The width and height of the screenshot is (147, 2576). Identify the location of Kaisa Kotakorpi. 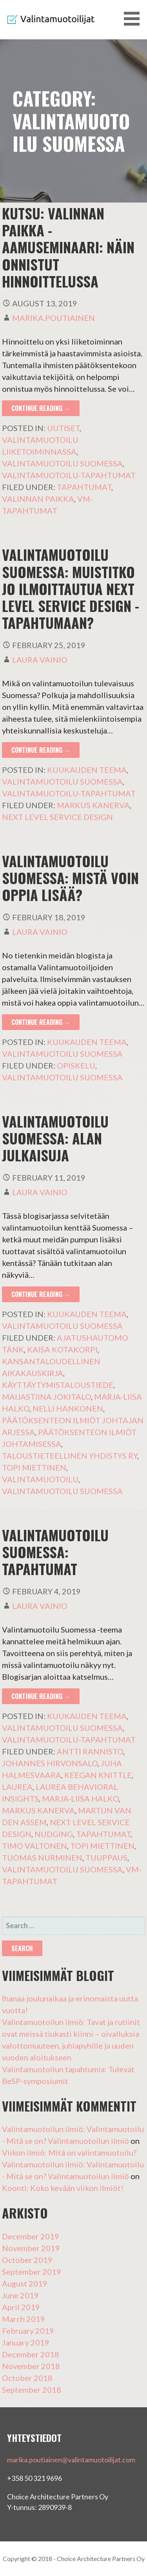
(62, 1349).